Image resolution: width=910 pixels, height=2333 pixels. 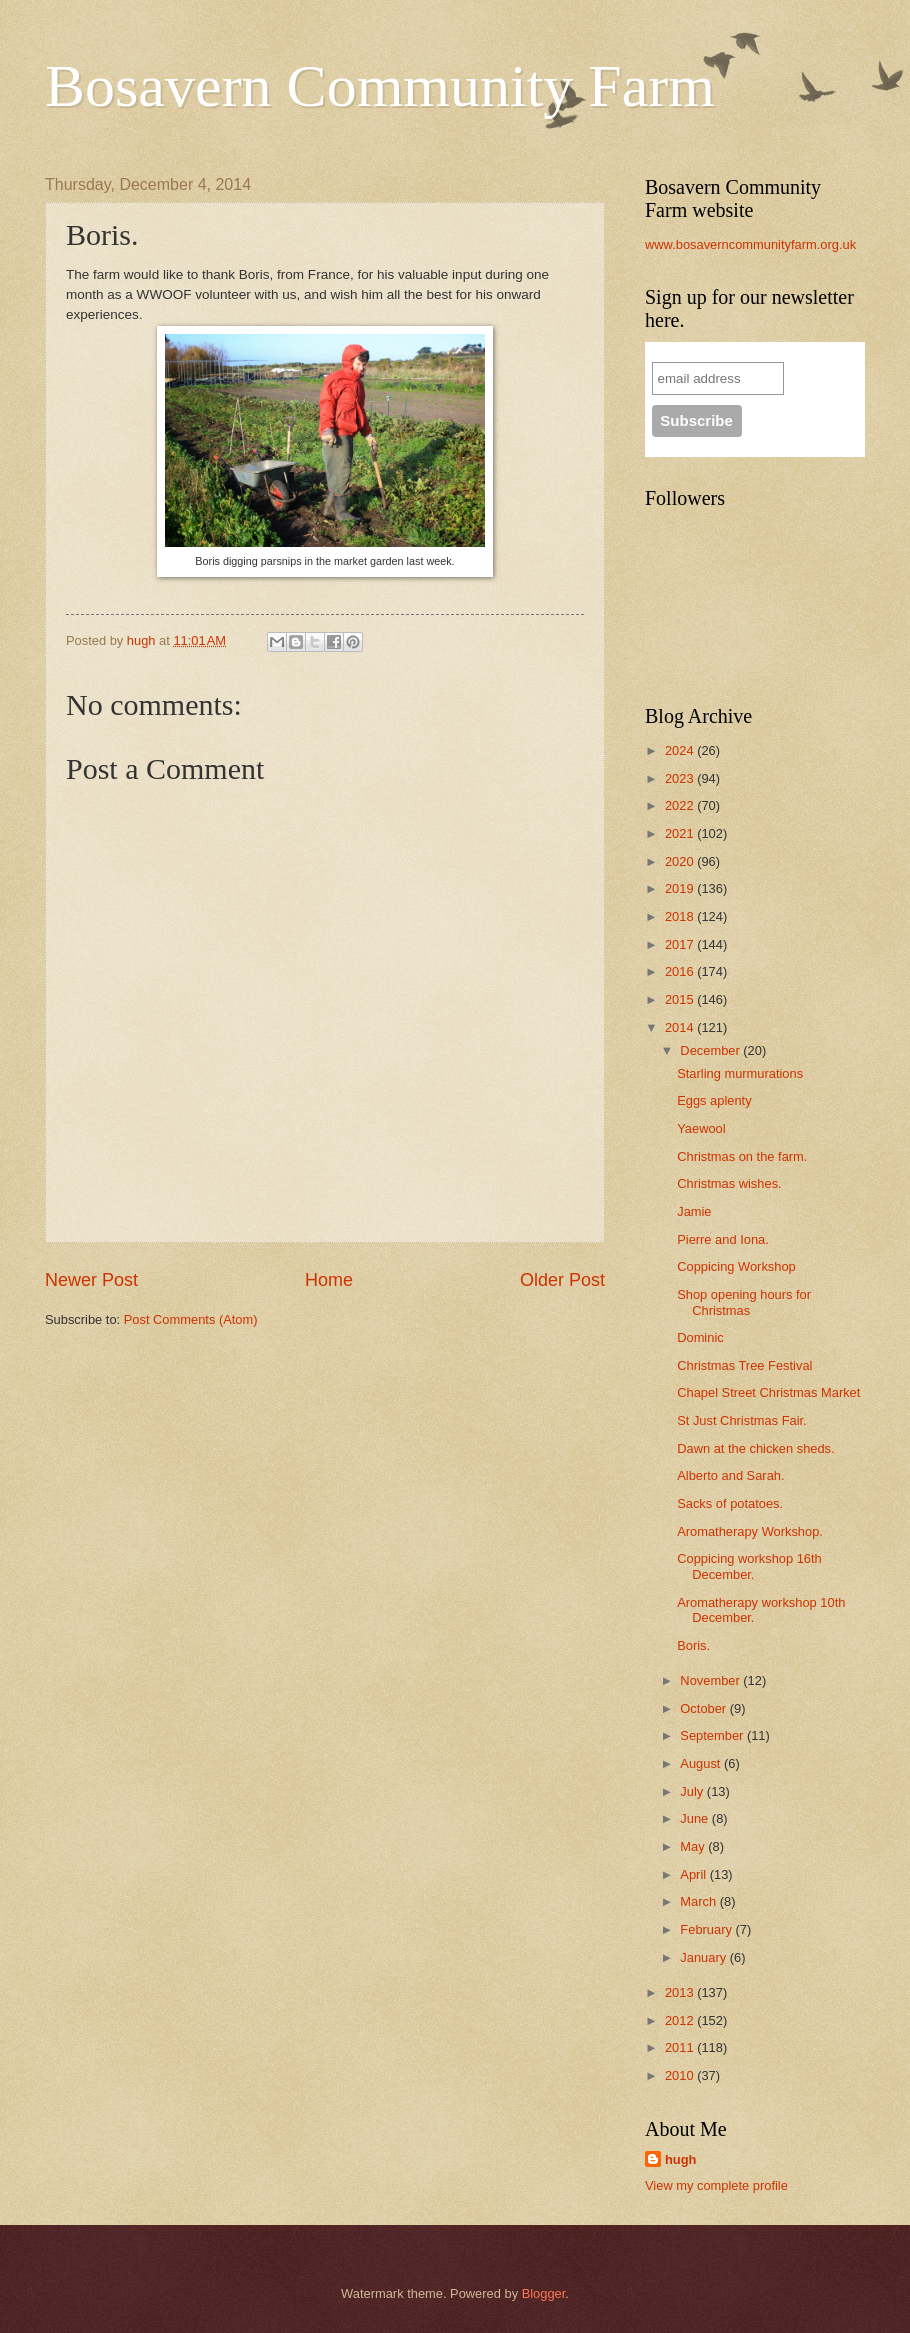 What do you see at coordinates (736, 1266) in the screenshot?
I see `Coppicing Workshop` at bounding box center [736, 1266].